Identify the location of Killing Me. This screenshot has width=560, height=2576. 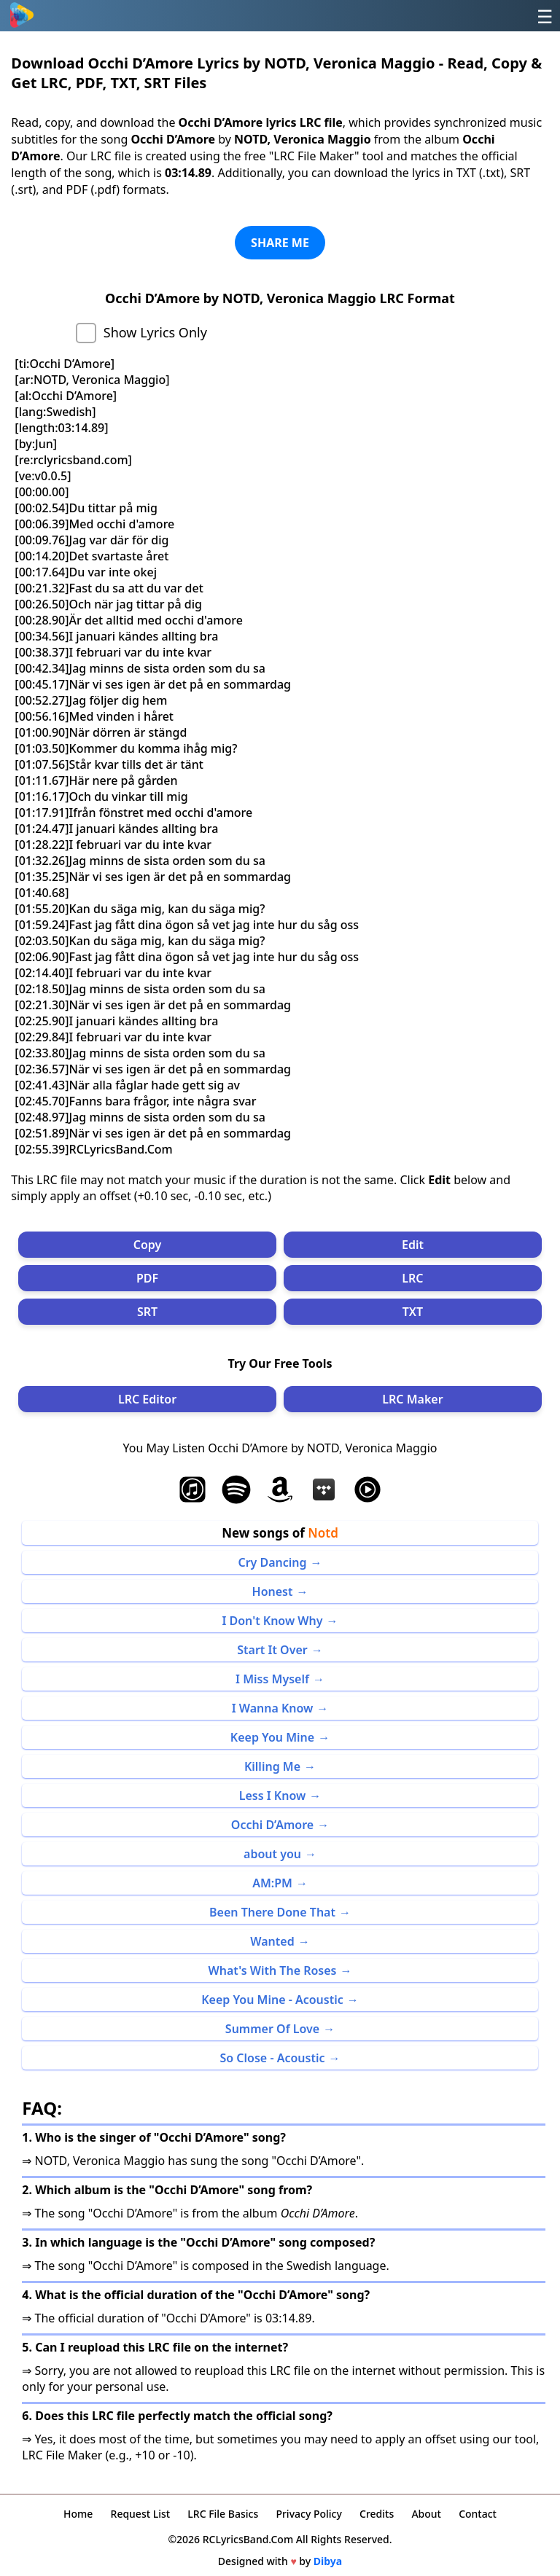
(272, 1766).